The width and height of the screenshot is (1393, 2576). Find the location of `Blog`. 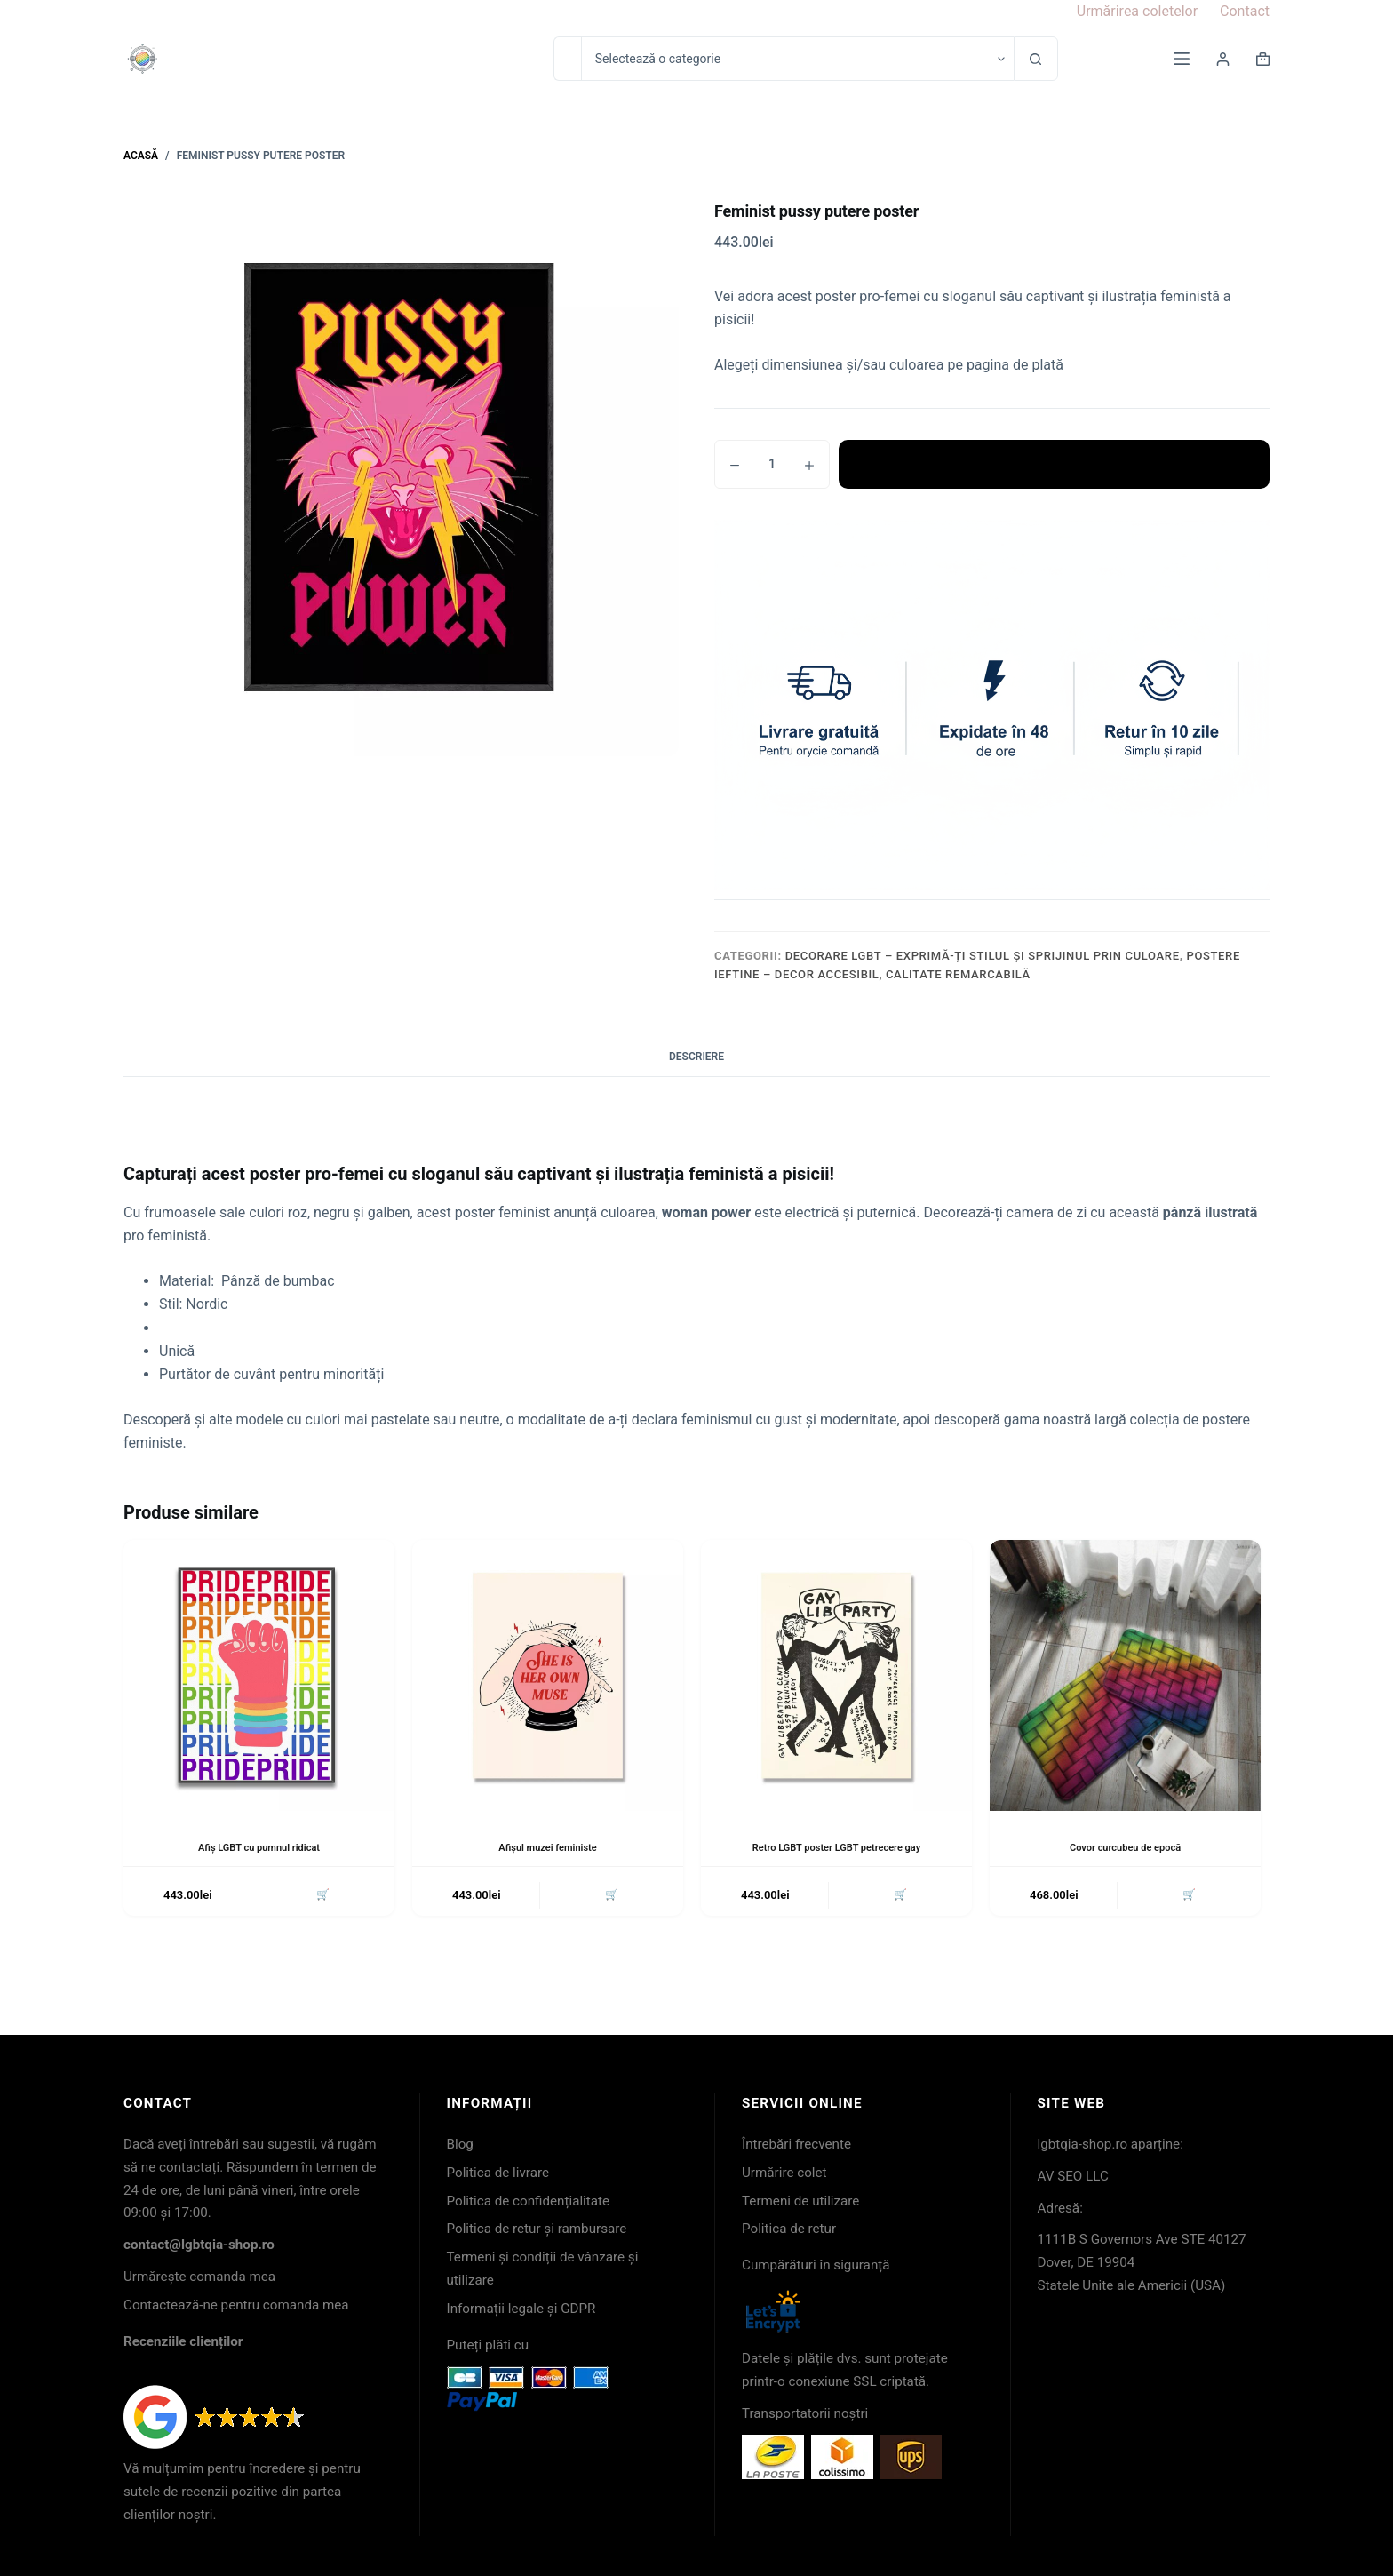

Blog is located at coordinates (460, 2144).